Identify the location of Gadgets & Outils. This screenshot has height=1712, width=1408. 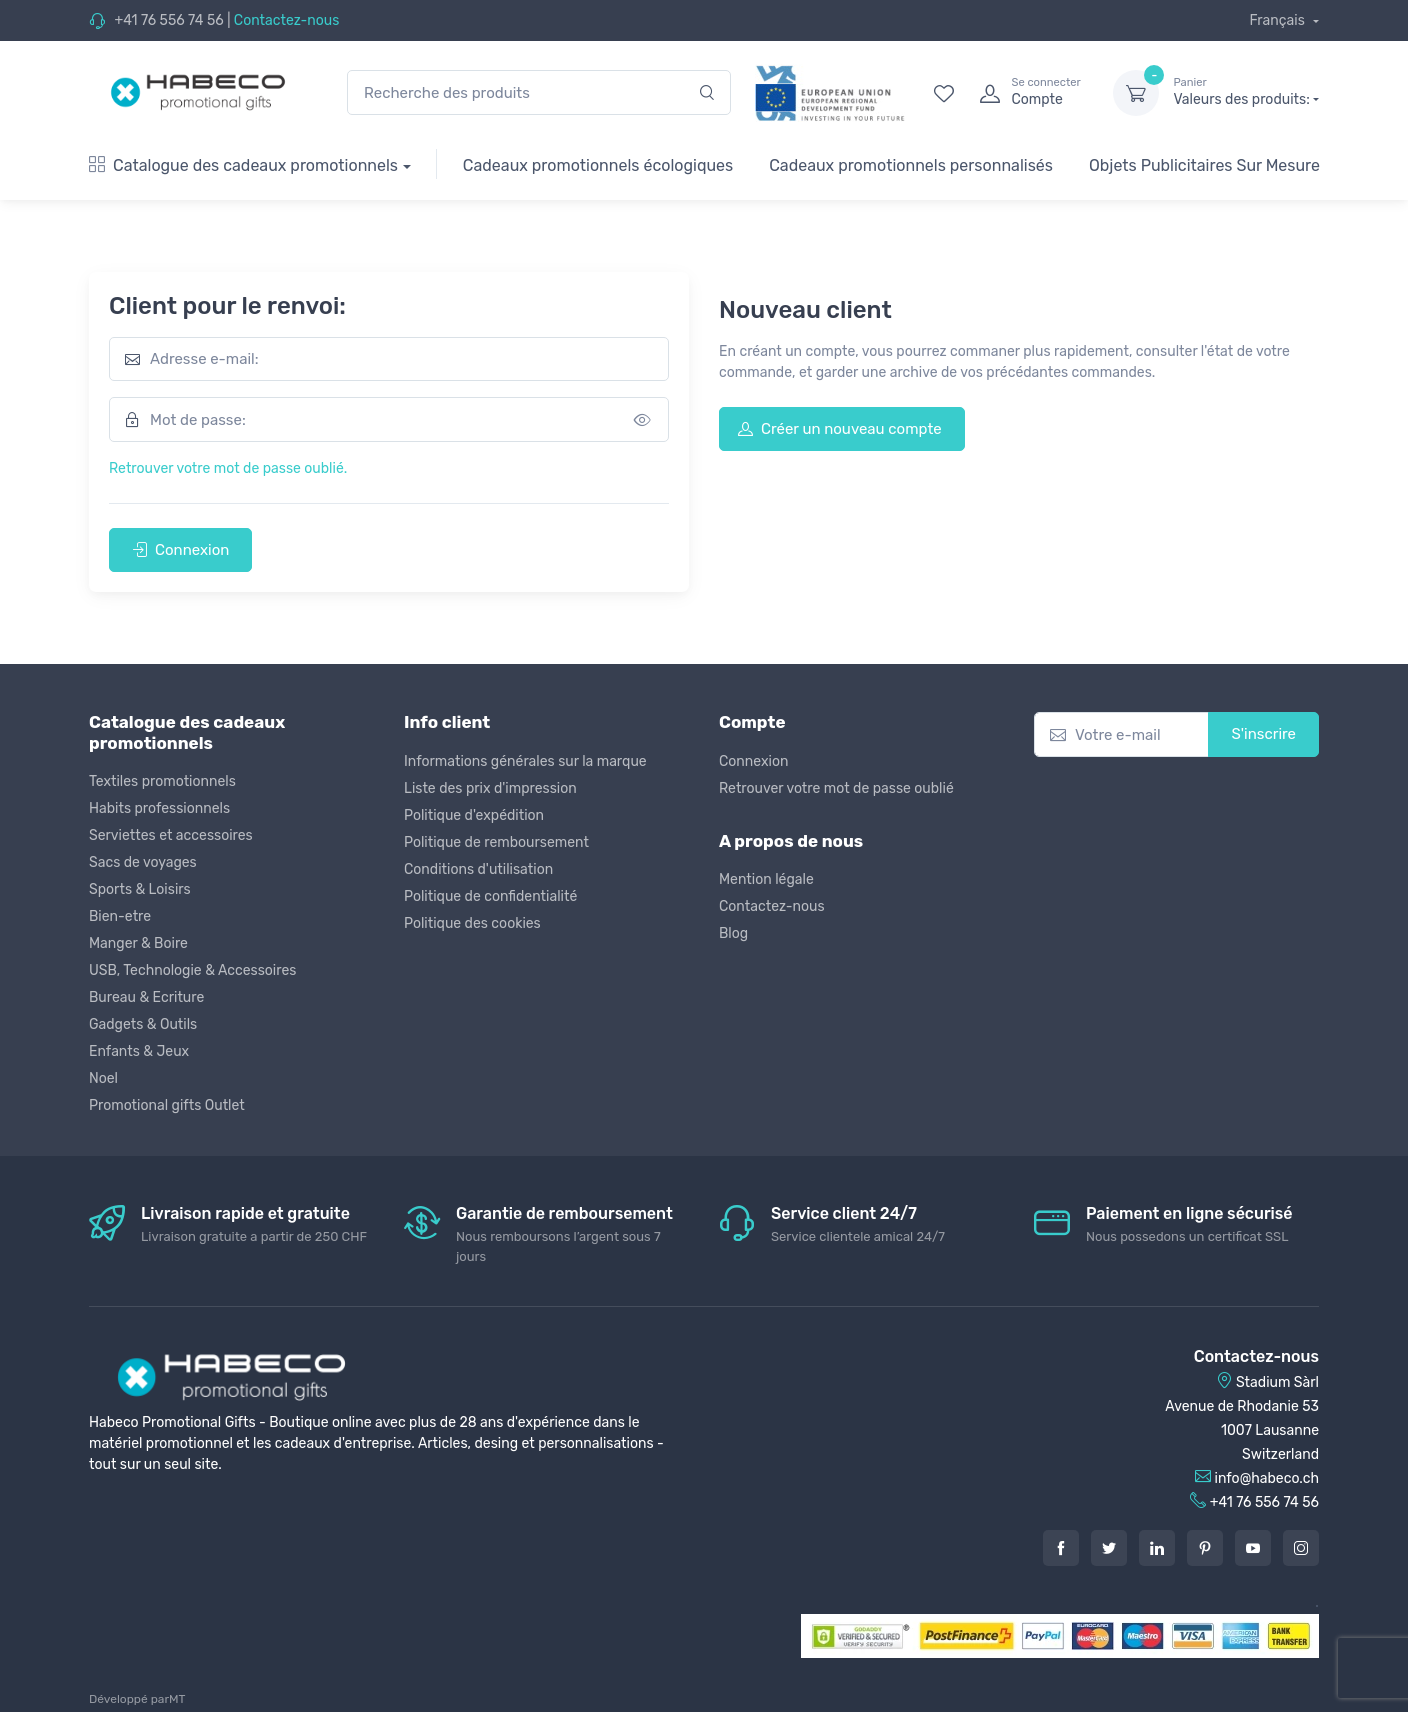
(143, 1024).